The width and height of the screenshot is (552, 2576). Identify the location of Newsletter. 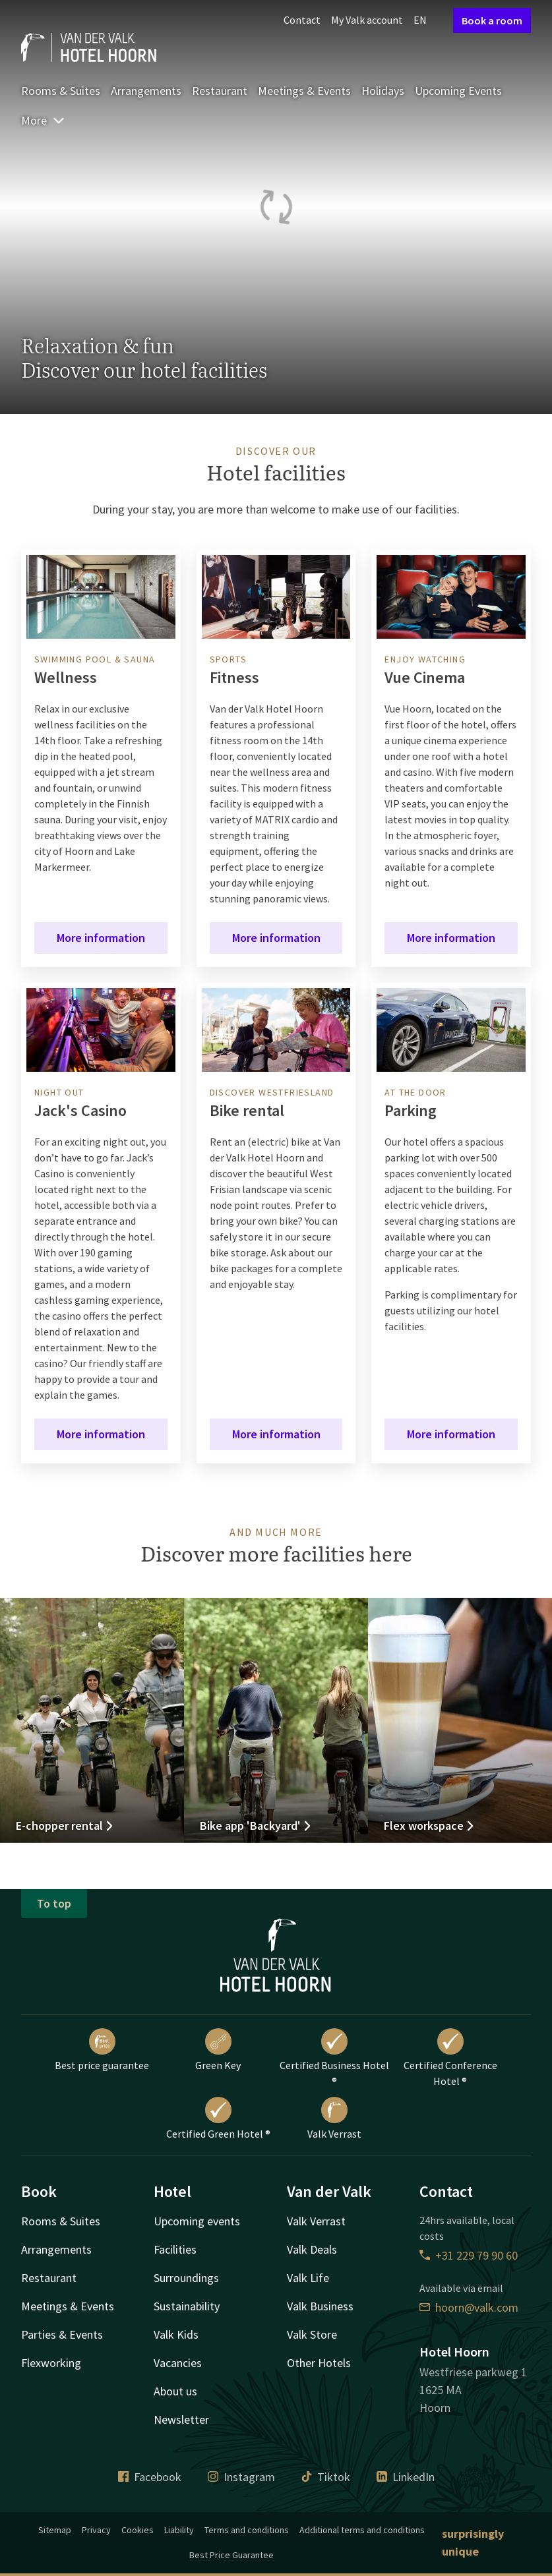
(181, 2419).